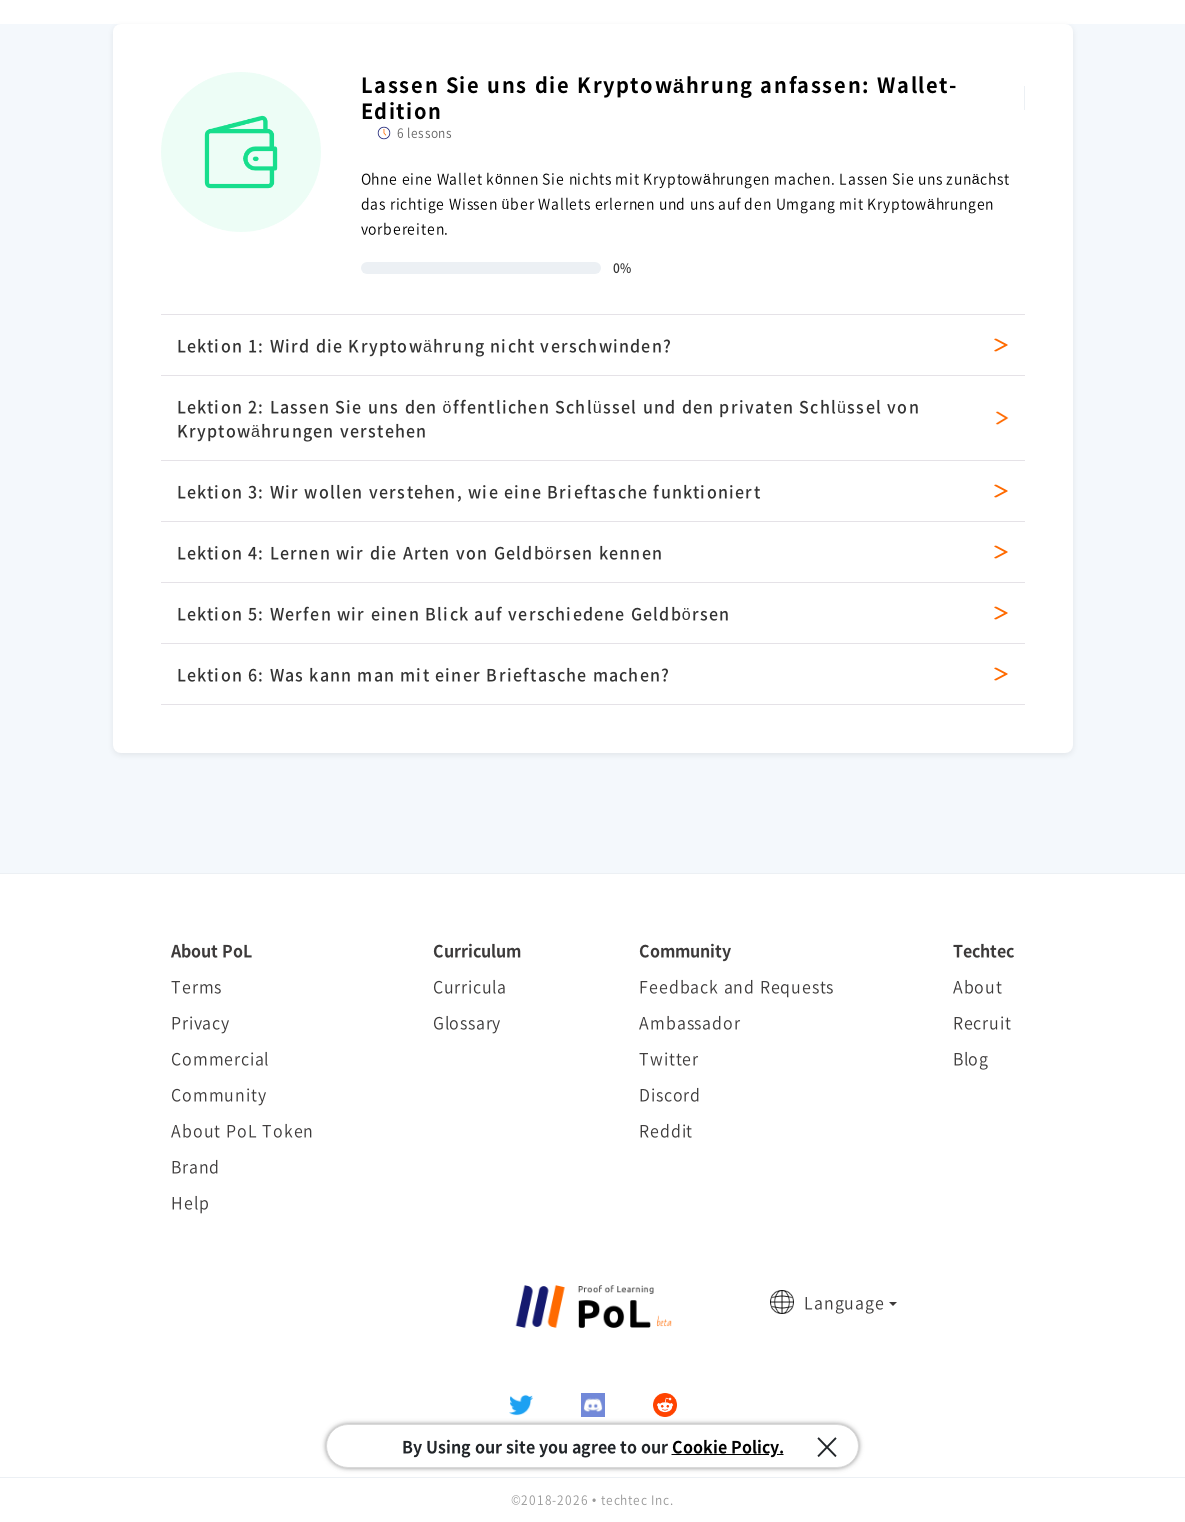 The width and height of the screenshot is (1185, 1522). What do you see at coordinates (470, 986) in the screenshot?
I see `Curricula` at bounding box center [470, 986].